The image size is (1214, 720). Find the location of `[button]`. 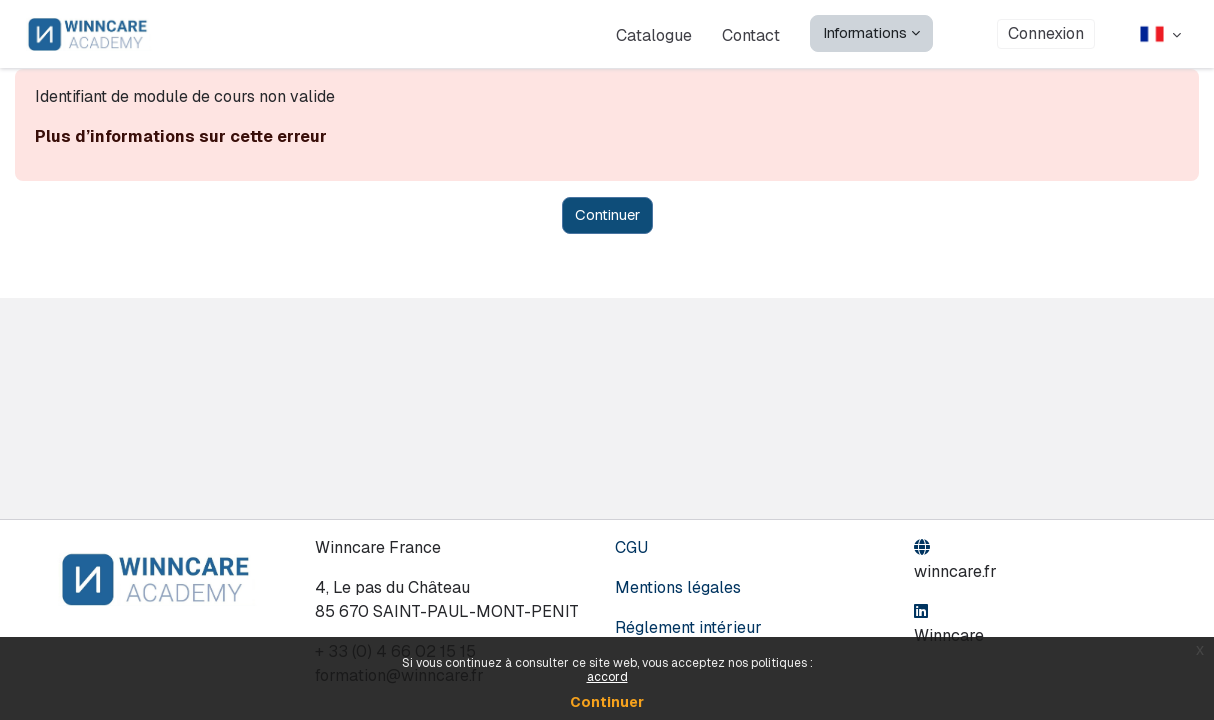

[button] is located at coordinates (1160, 34).